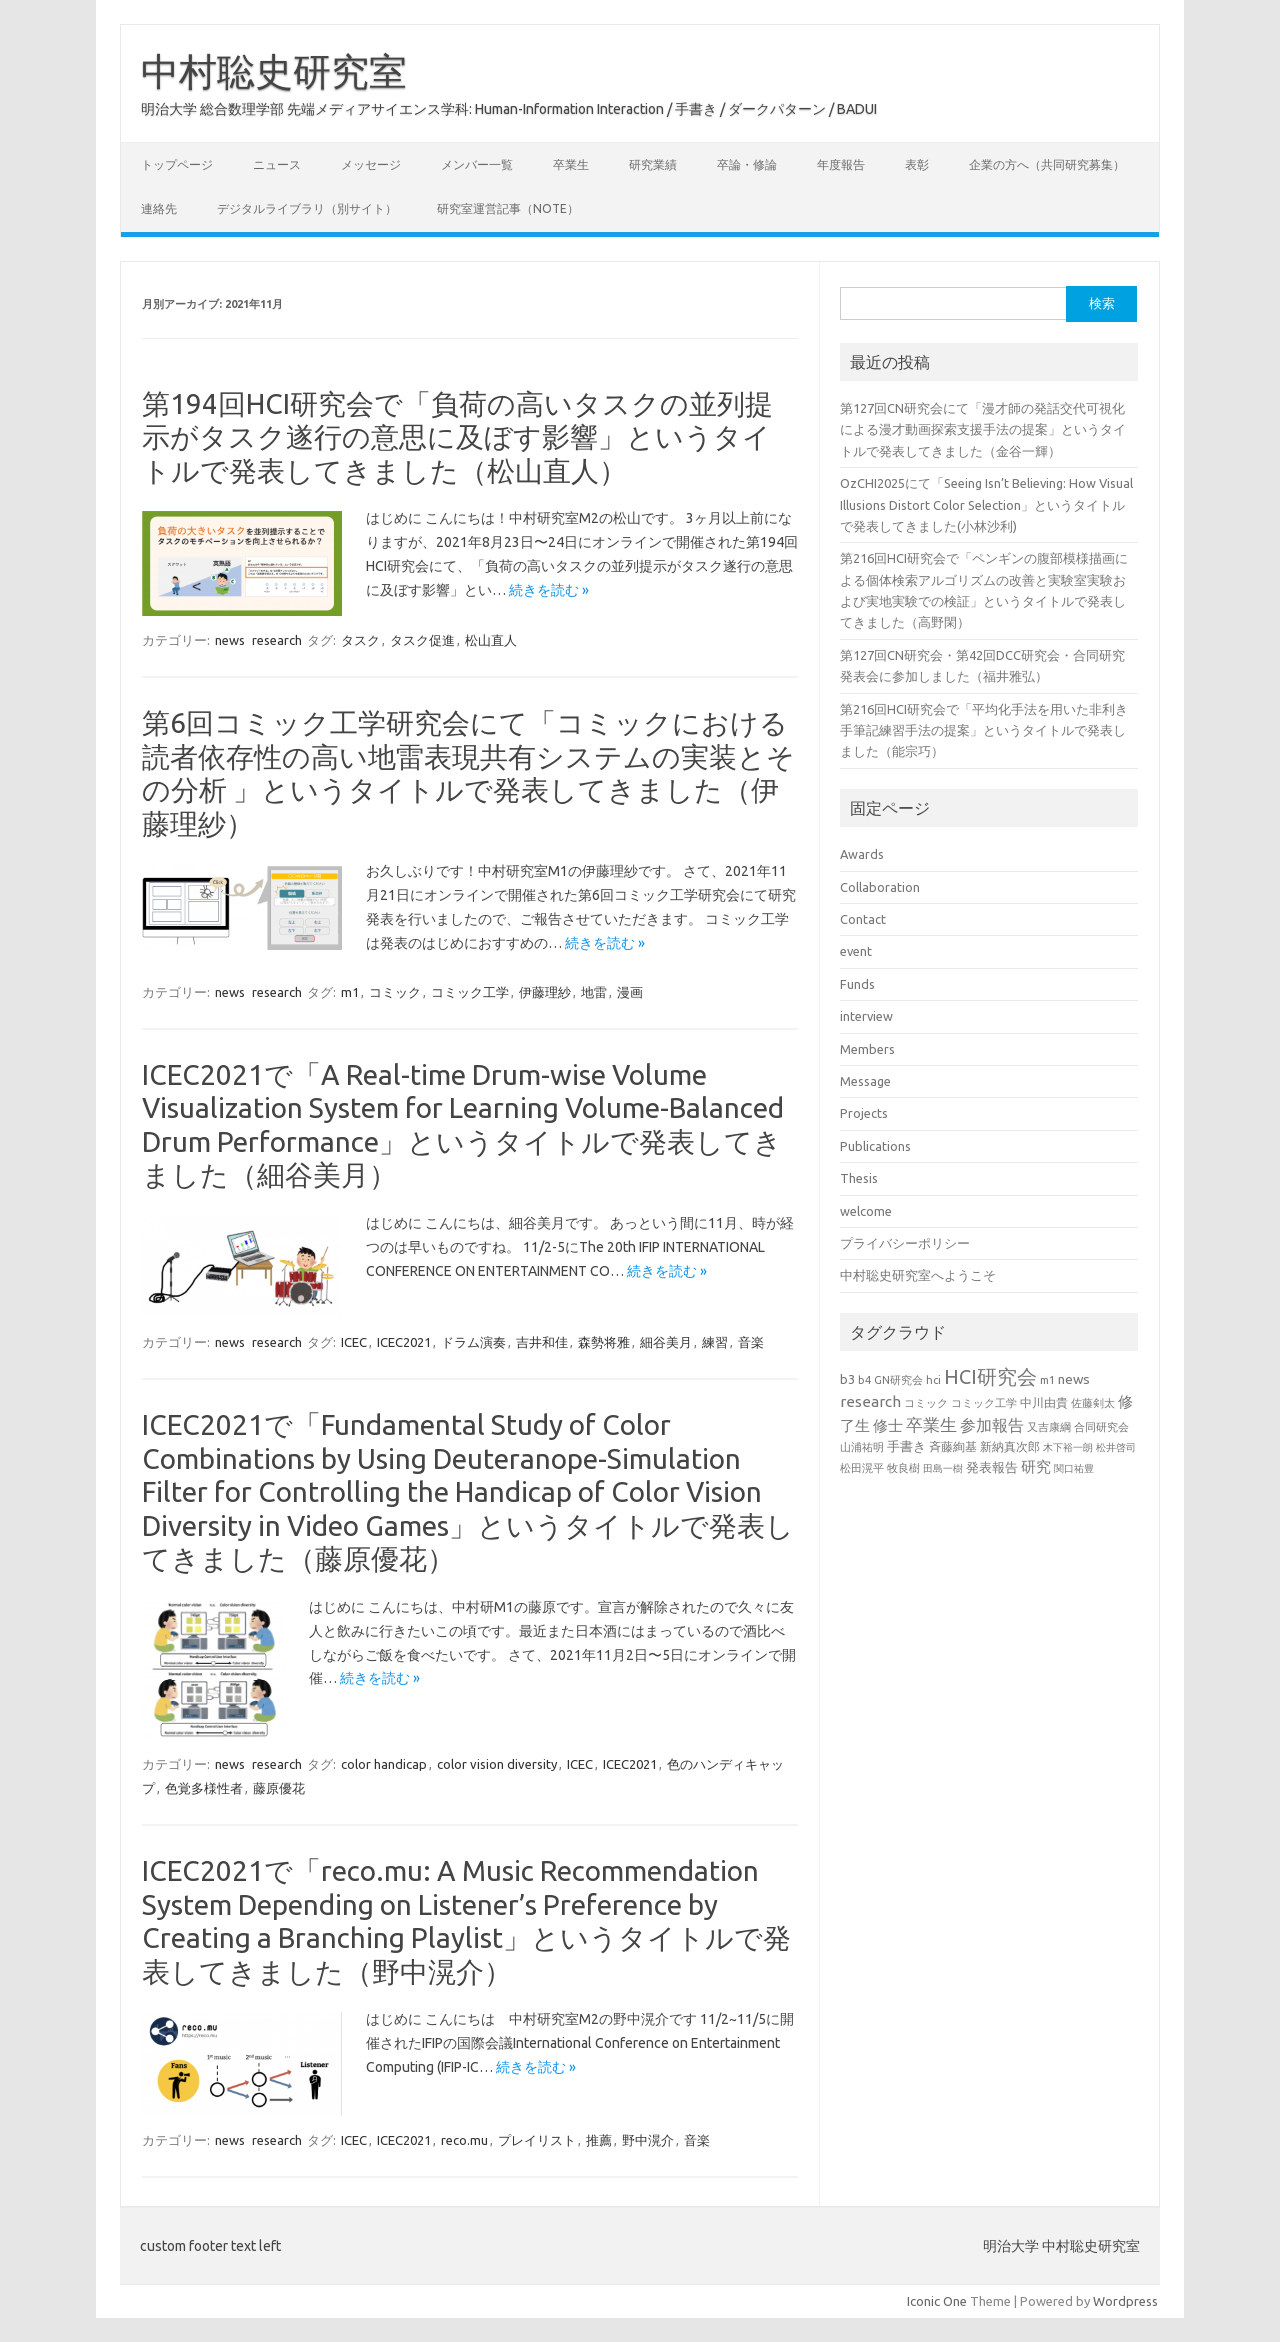 The width and height of the screenshot is (1280, 2342). Describe the element at coordinates (888, 1425) in the screenshot. I see `修士 [修士 (43個の項目)]` at that location.